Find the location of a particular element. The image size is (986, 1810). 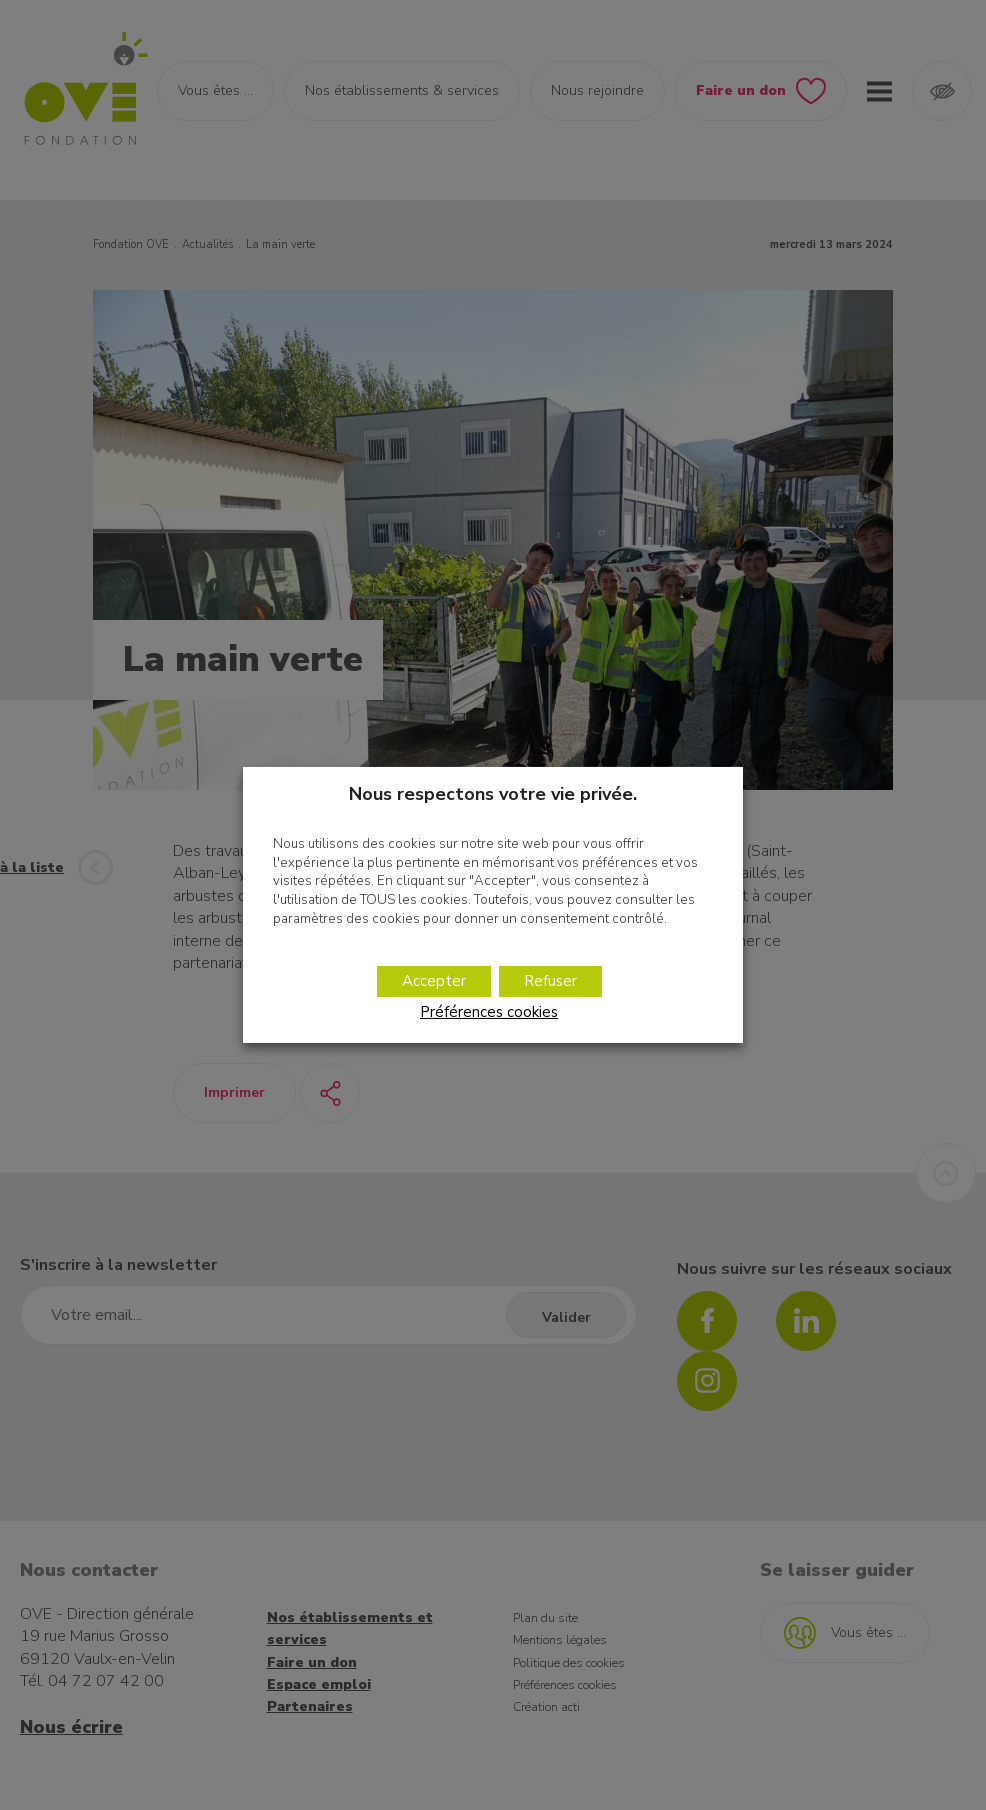

Refuser [button] is located at coordinates (550, 981).